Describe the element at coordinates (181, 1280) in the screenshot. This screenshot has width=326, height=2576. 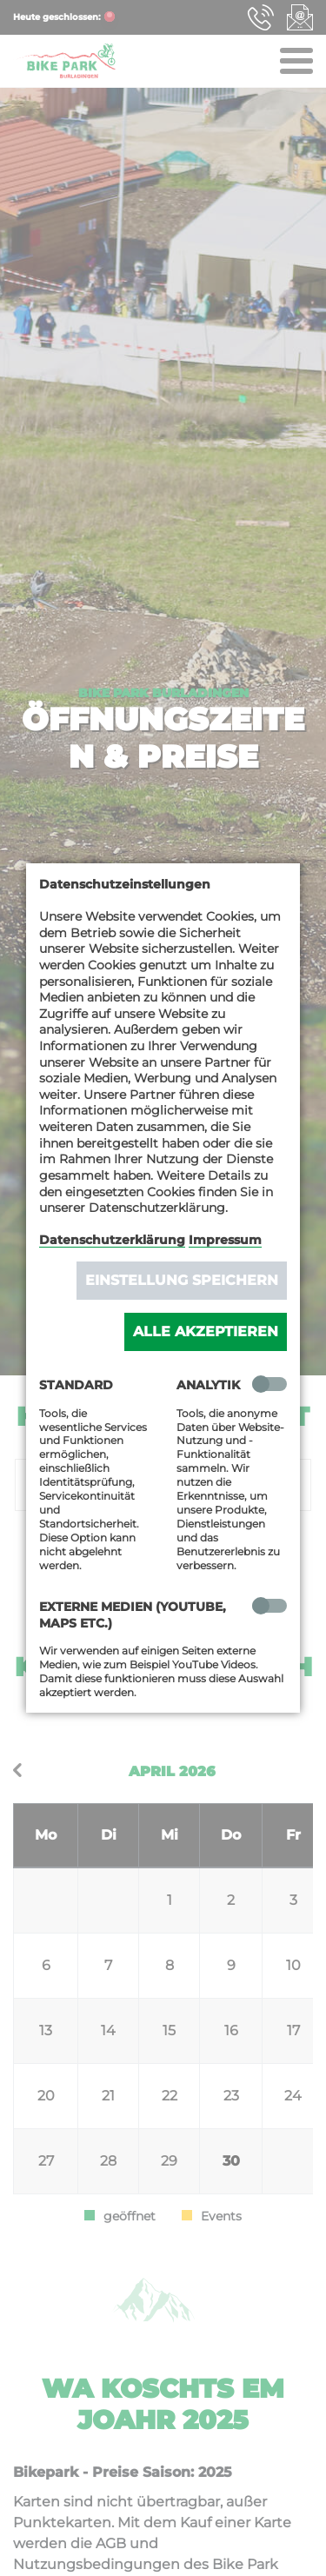
I see `Einstellung speichern` at that location.